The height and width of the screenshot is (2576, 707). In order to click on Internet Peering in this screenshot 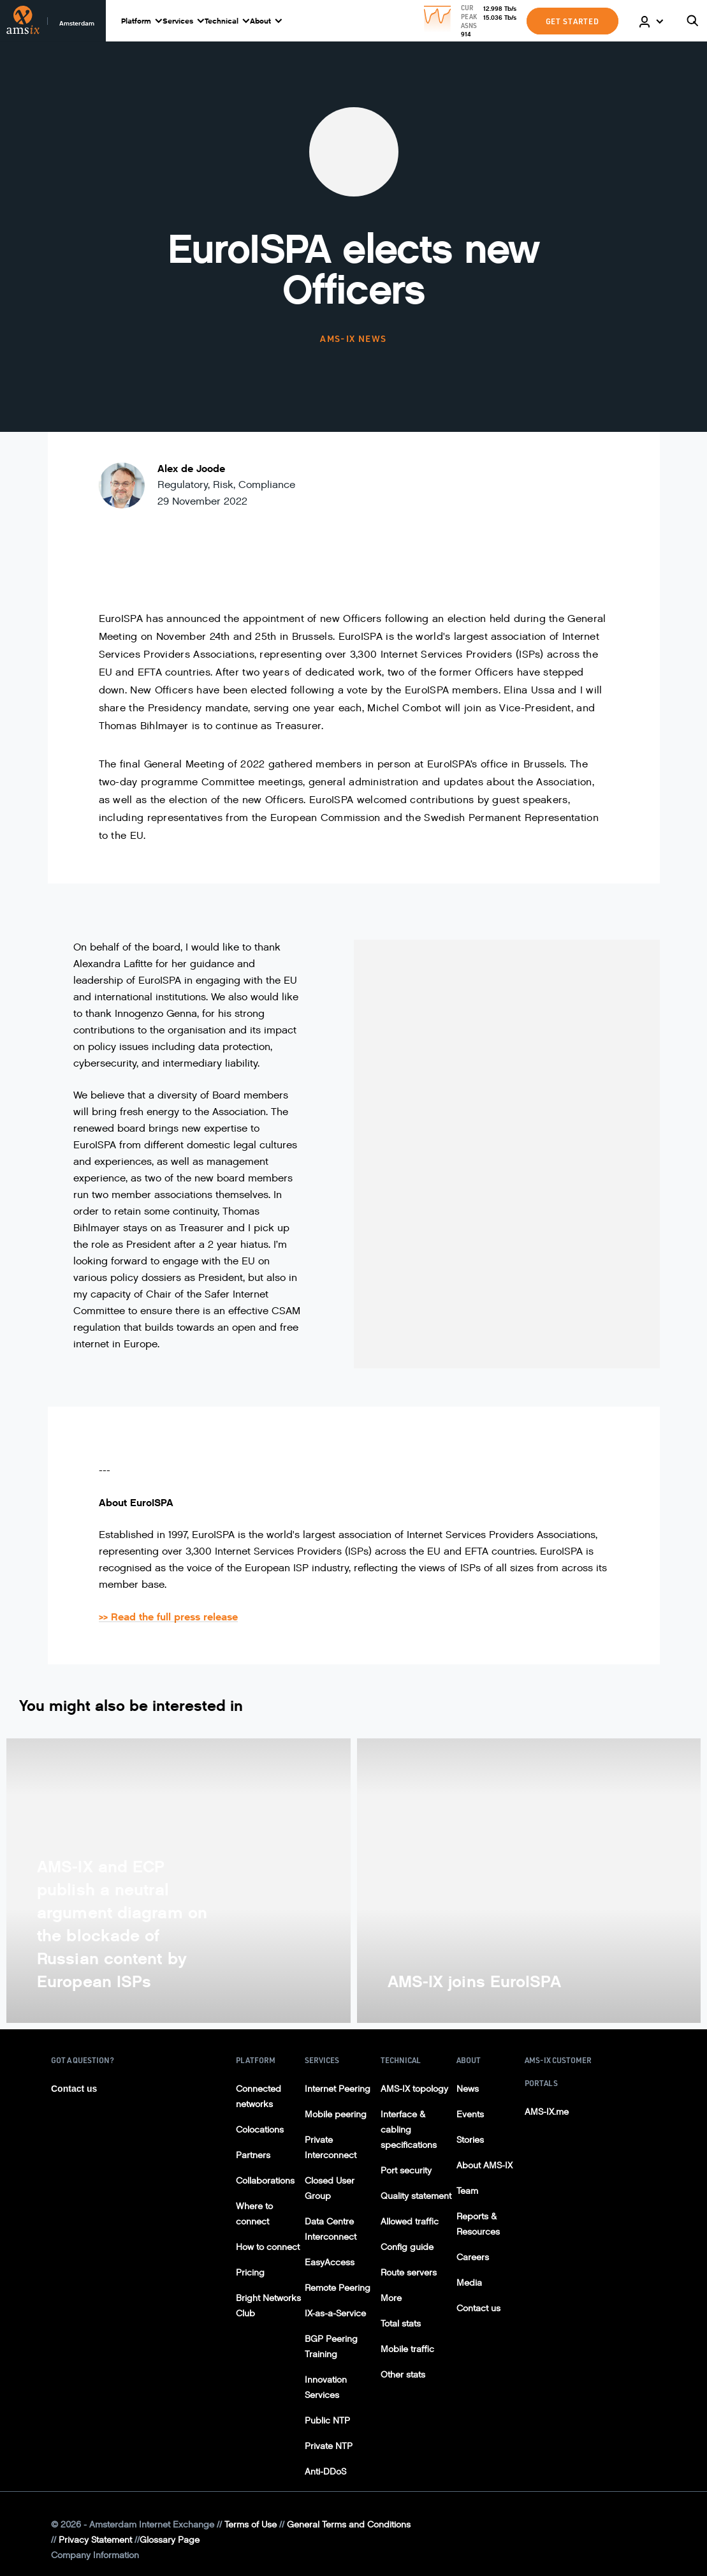, I will do `click(337, 2089)`.